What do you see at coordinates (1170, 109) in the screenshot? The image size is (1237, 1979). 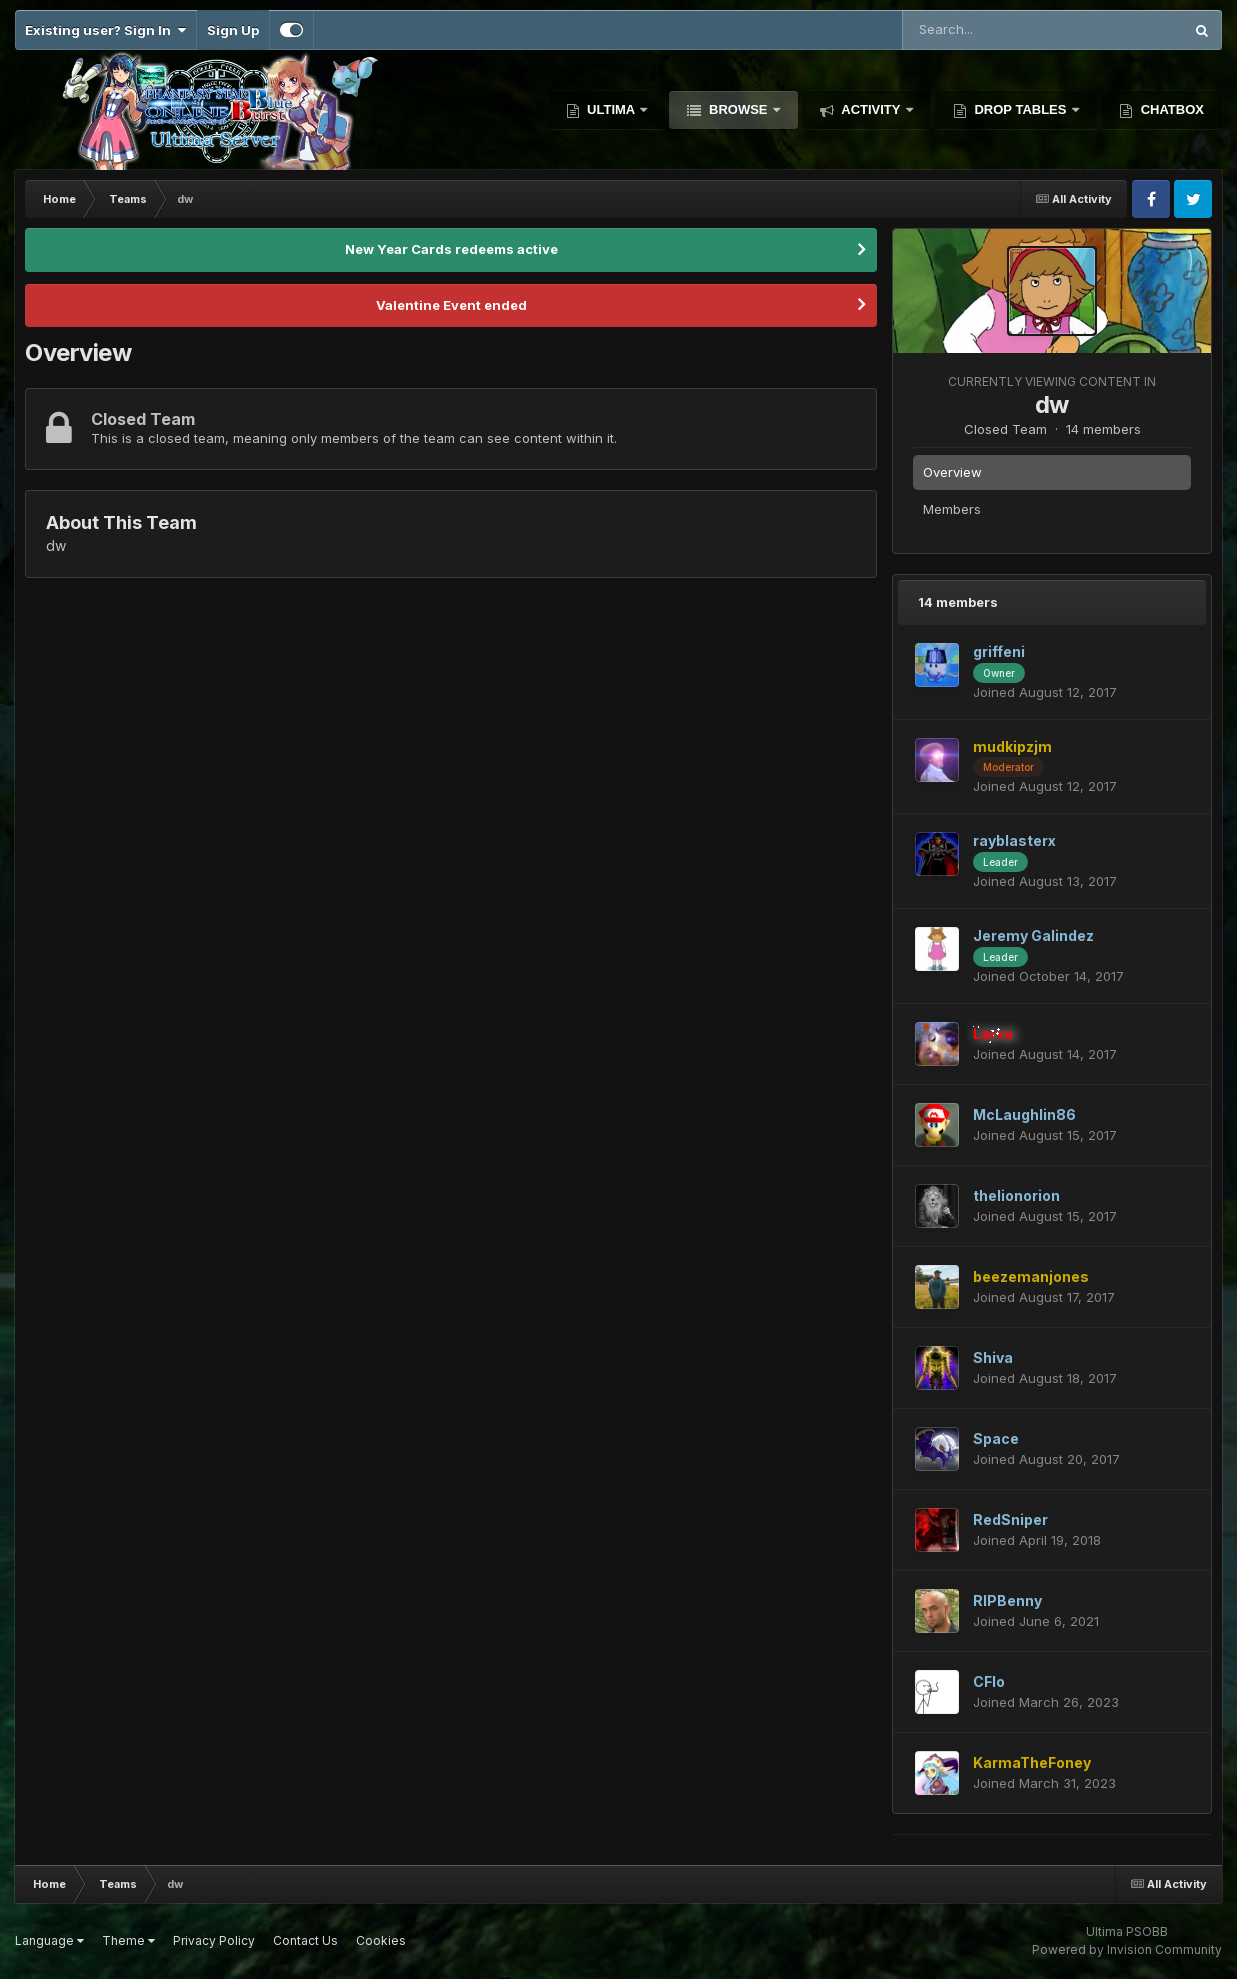 I see `Chatbox` at bounding box center [1170, 109].